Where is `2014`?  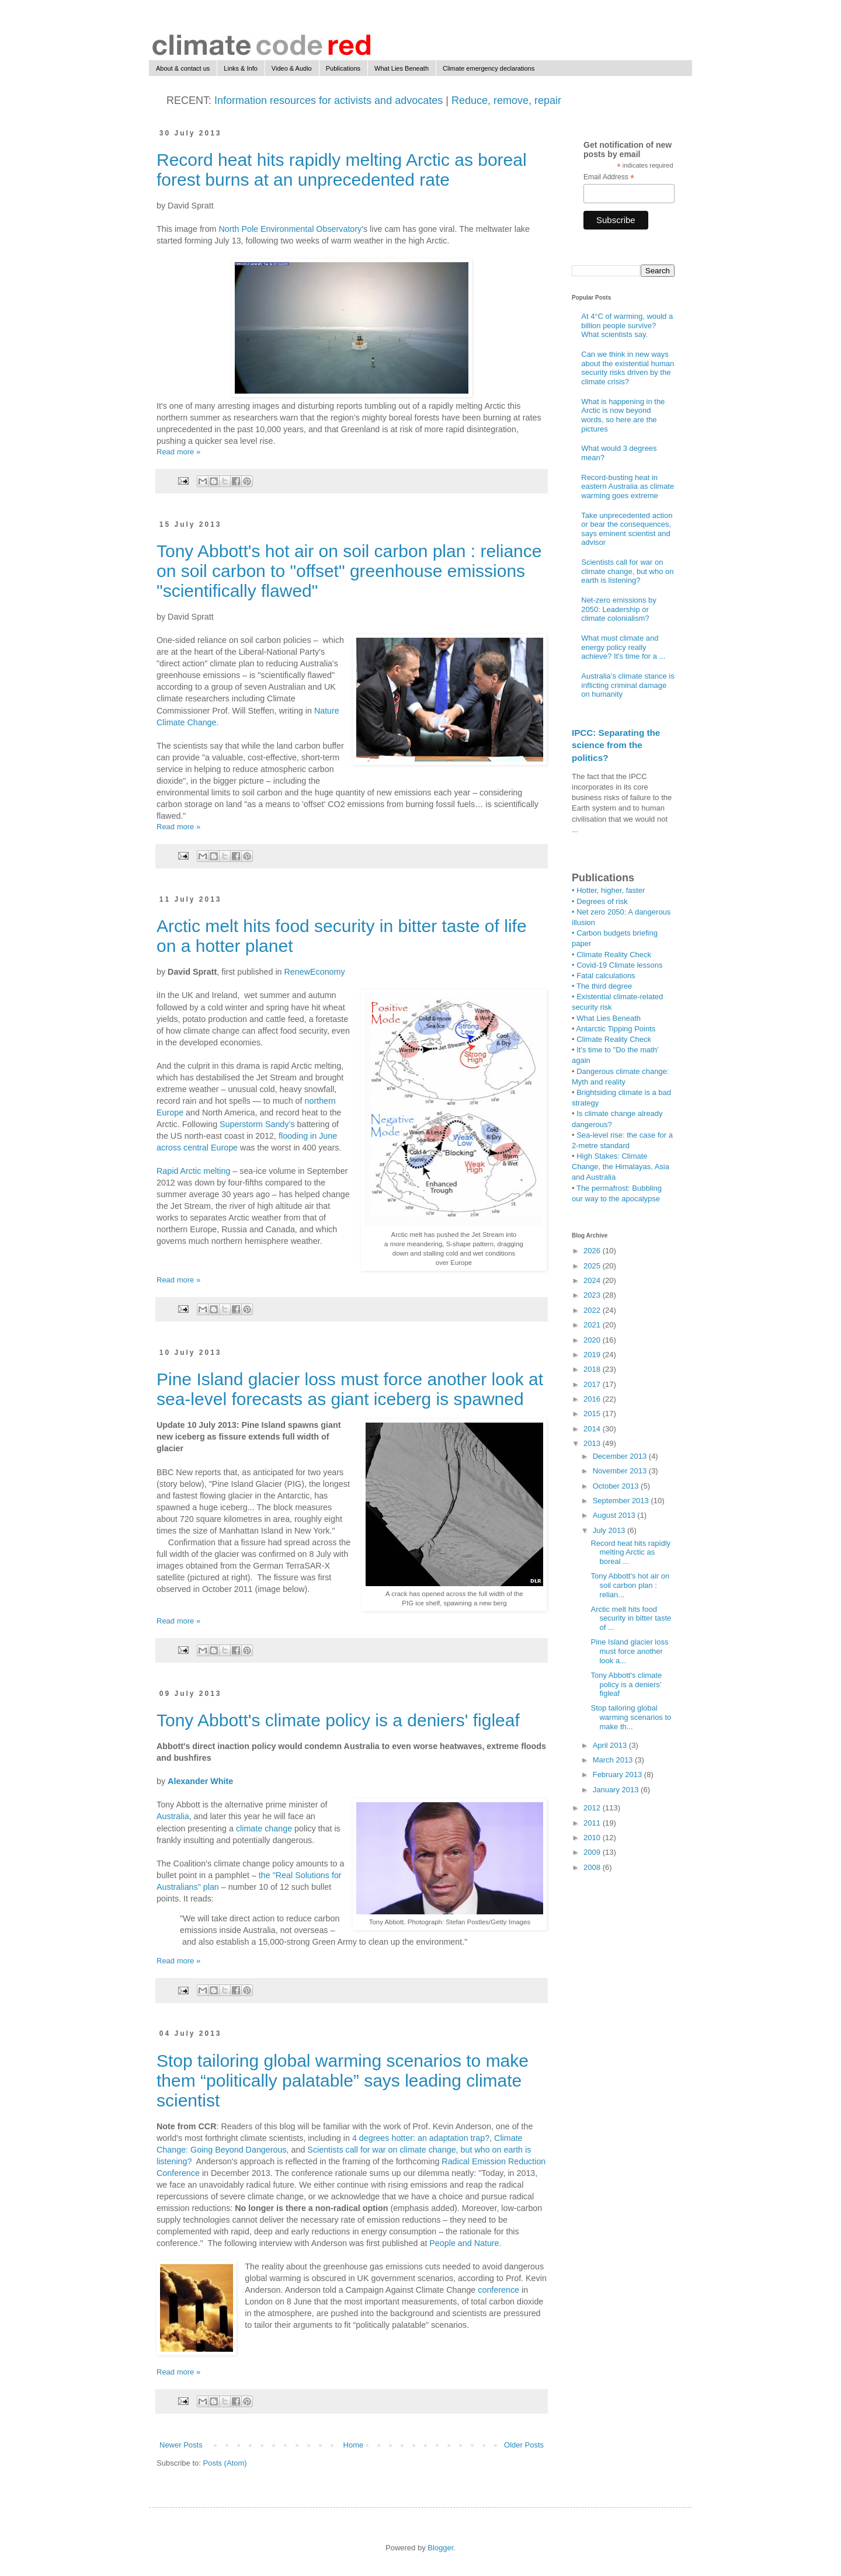
2014 is located at coordinates (593, 1428).